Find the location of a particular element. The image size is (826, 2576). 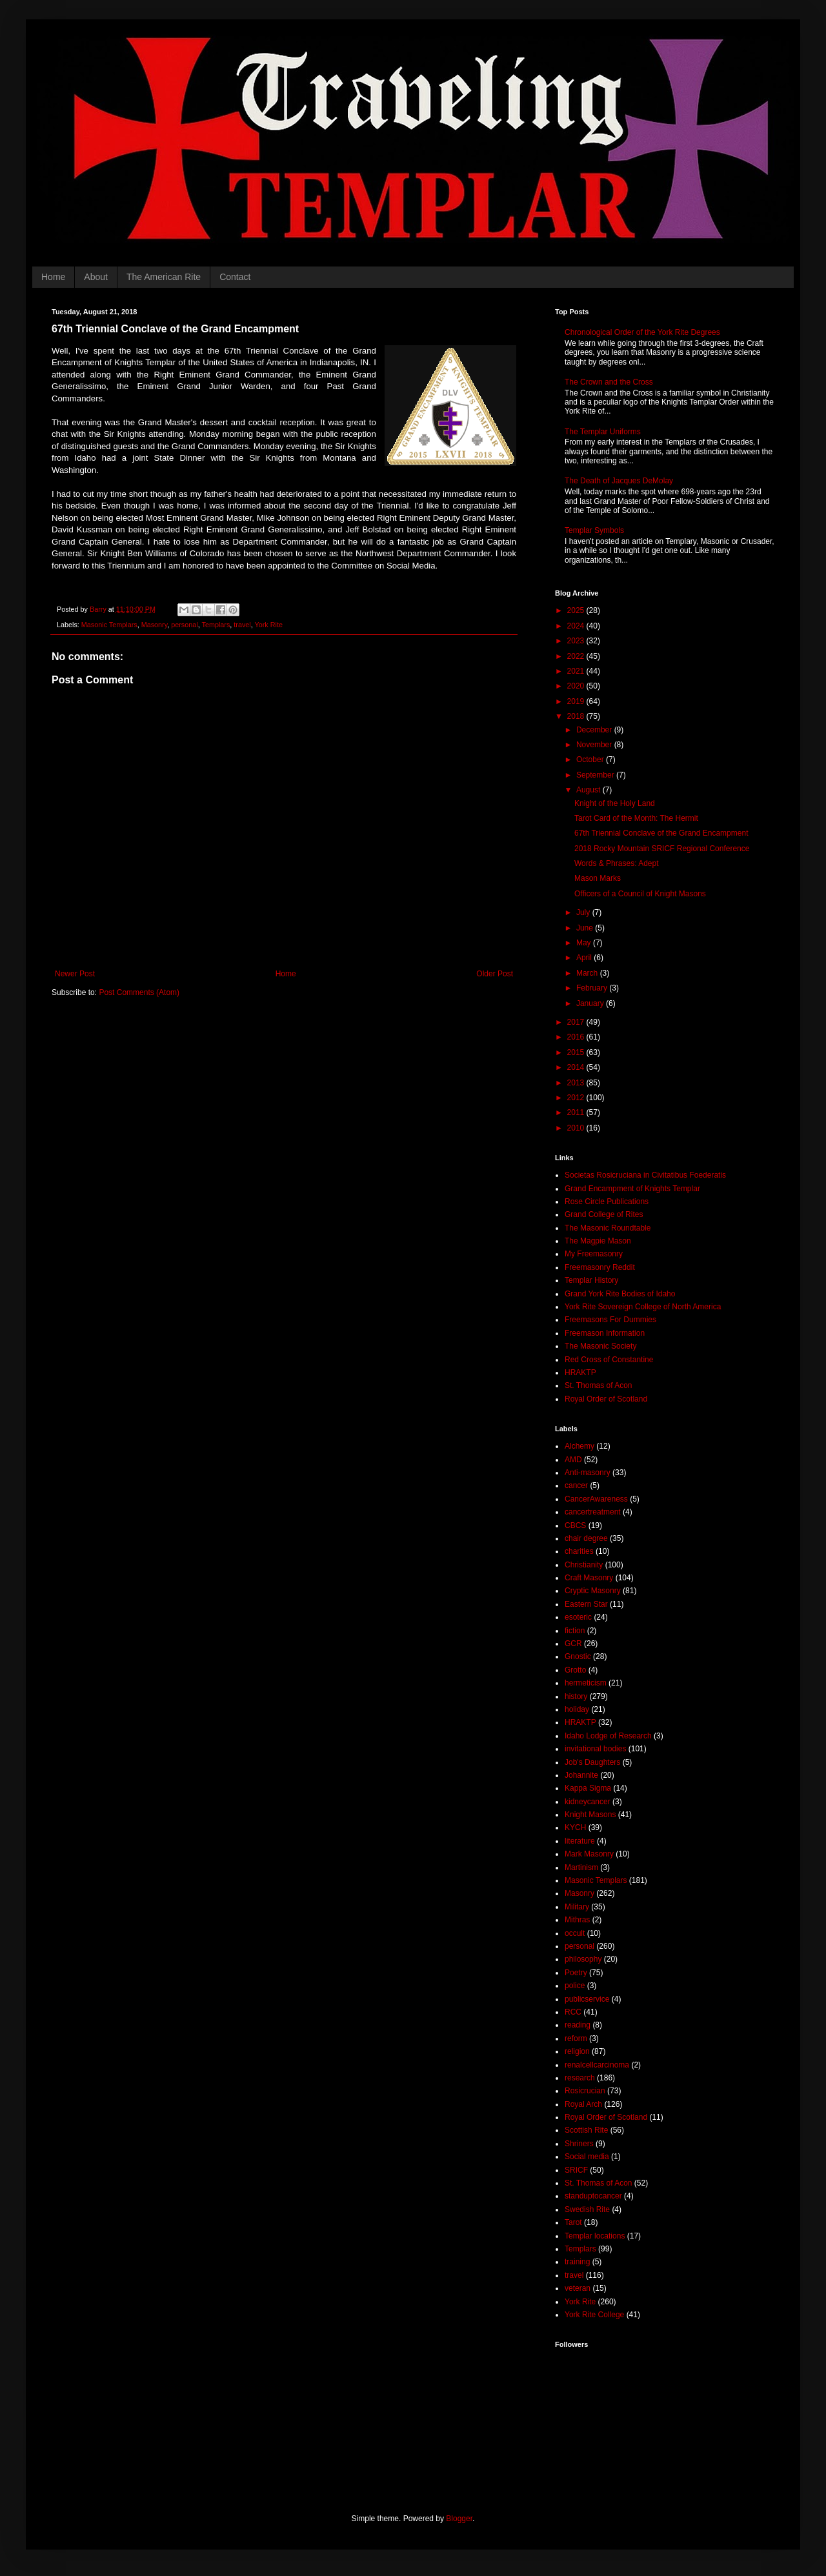

2020 is located at coordinates (577, 685).